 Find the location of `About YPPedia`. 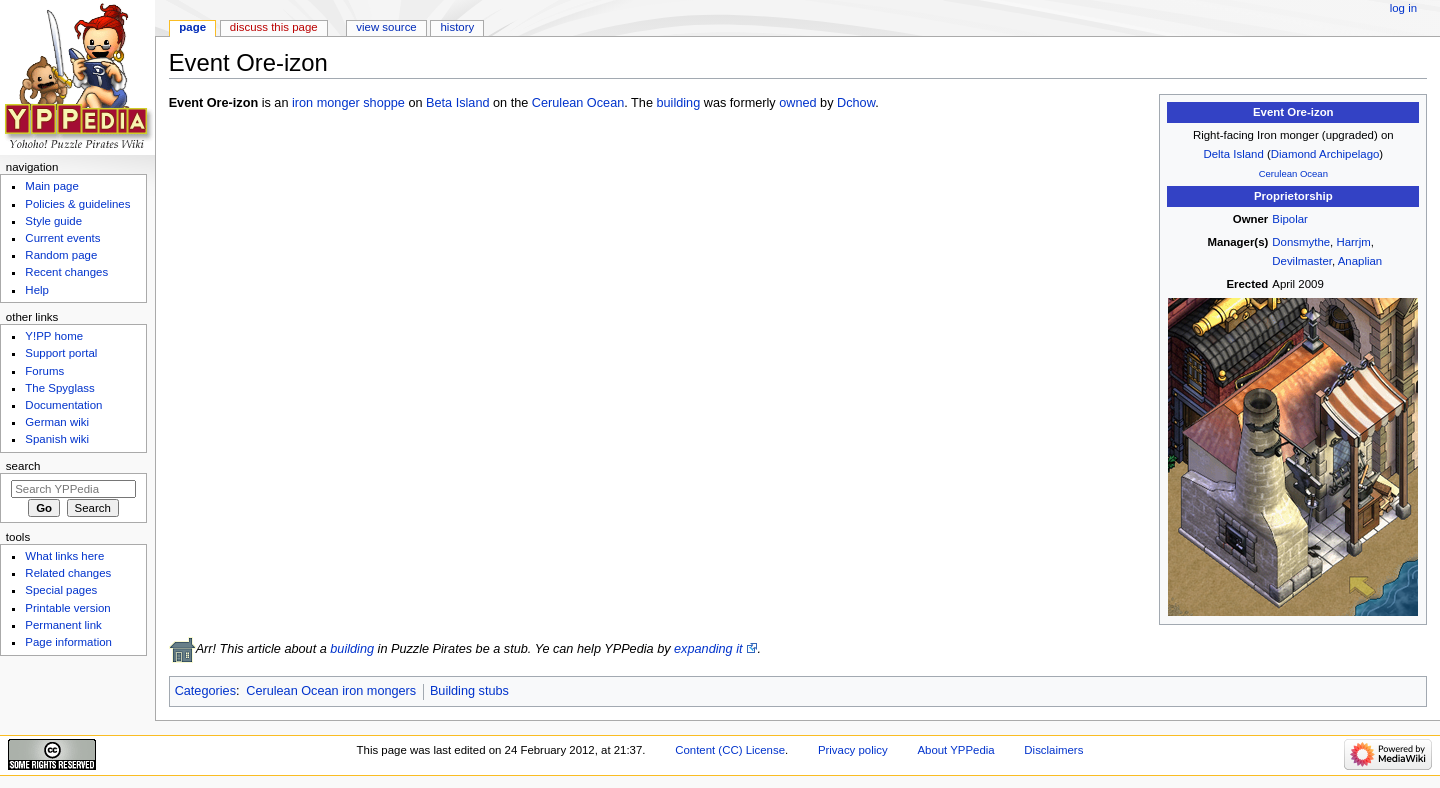

About YPPedia is located at coordinates (955, 750).